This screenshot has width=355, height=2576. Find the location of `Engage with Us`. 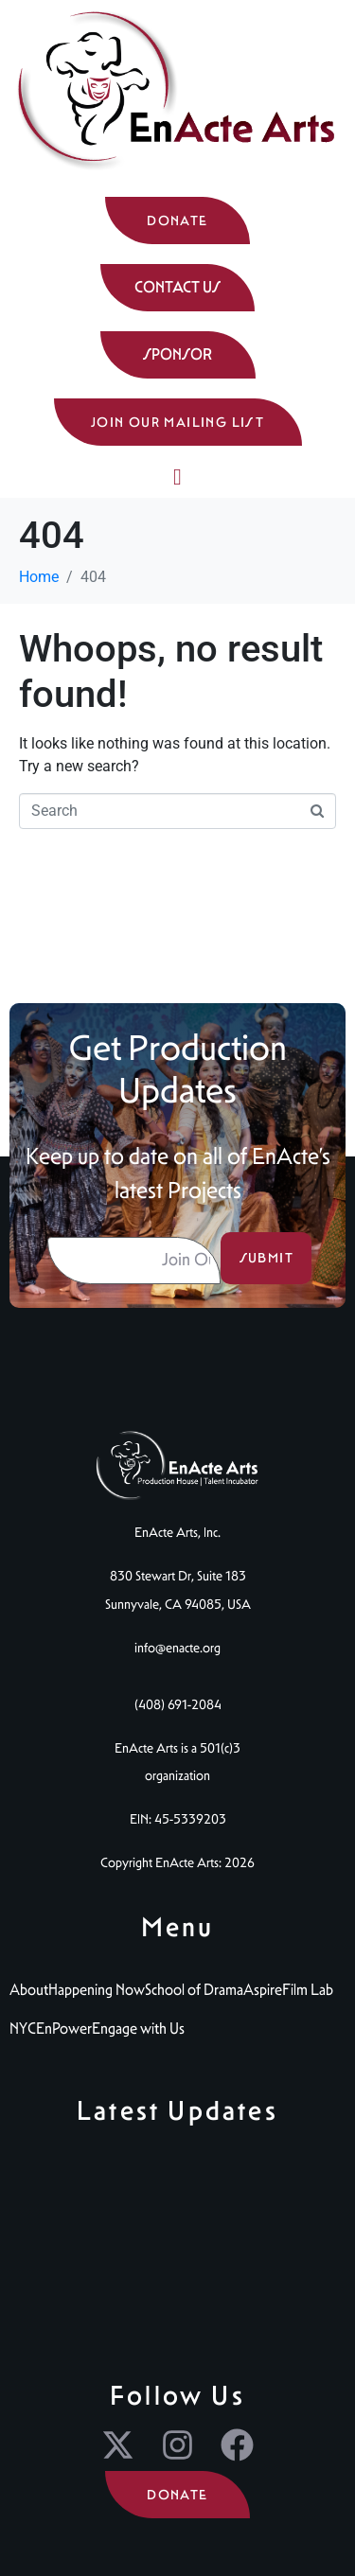

Engage with Us is located at coordinates (138, 2028).